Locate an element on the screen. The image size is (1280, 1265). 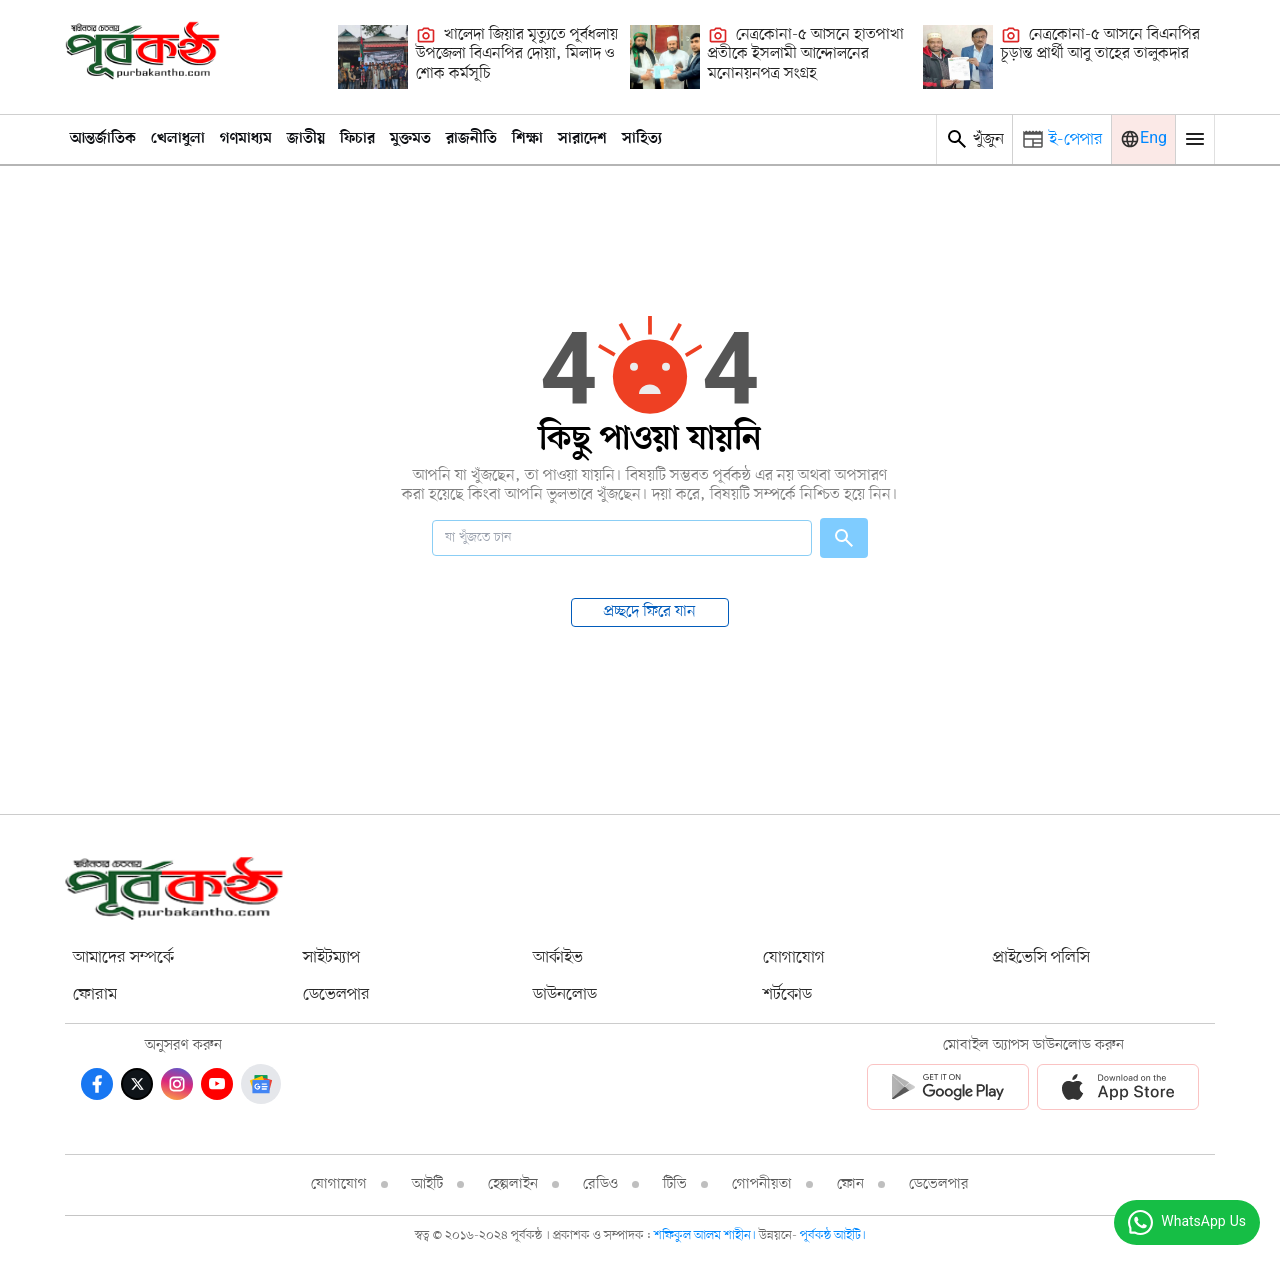
আইটি is located at coordinates (427, 1184).